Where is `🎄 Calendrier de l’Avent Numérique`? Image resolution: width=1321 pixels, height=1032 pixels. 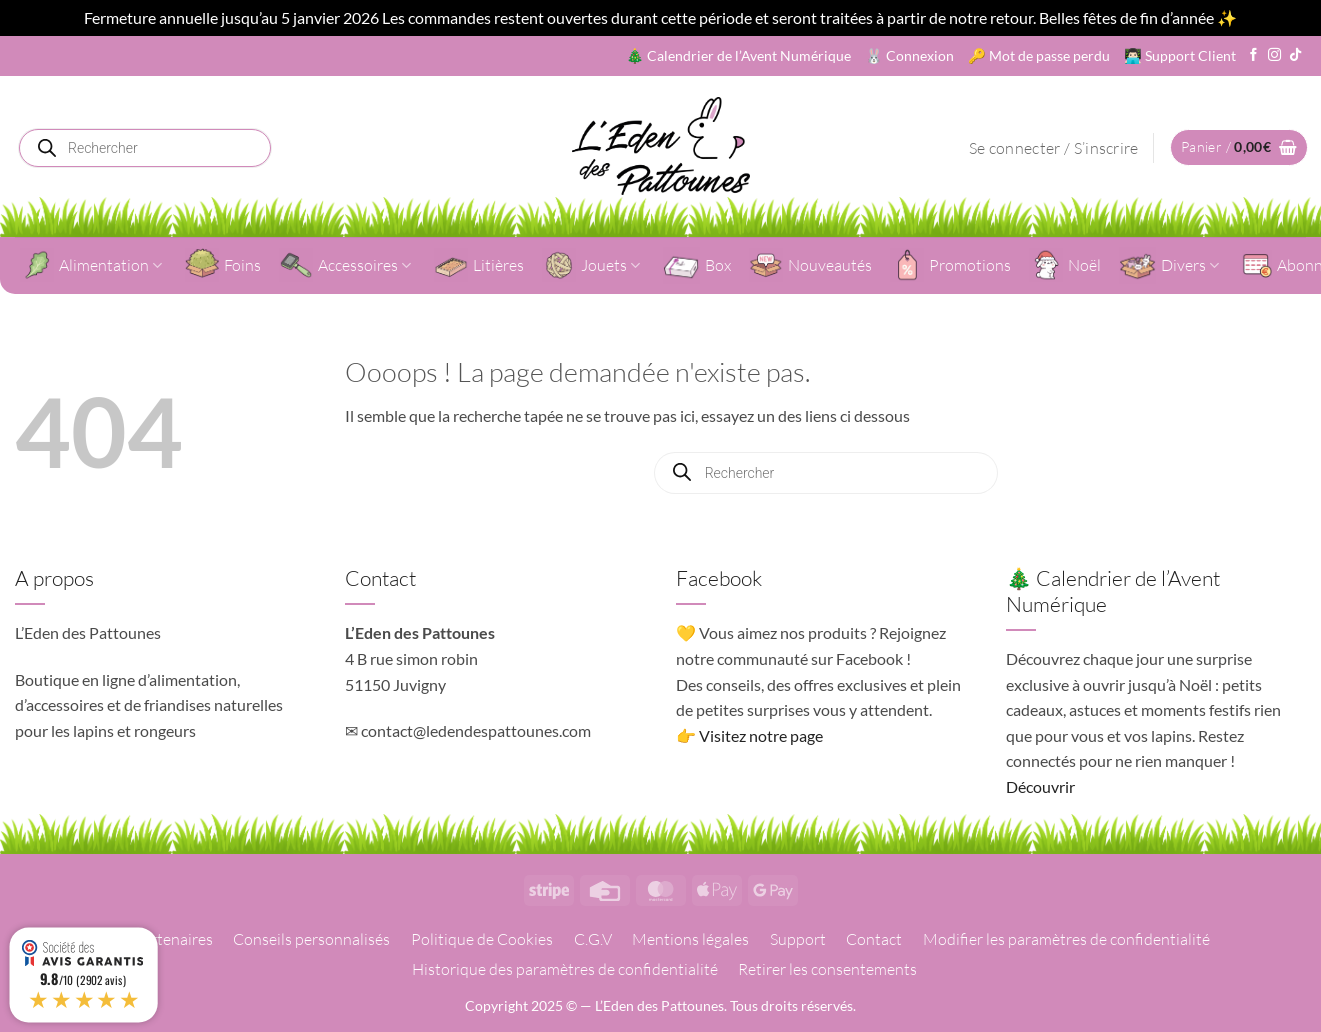 🎄 Calendrier de l’Avent Numérique is located at coordinates (738, 55).